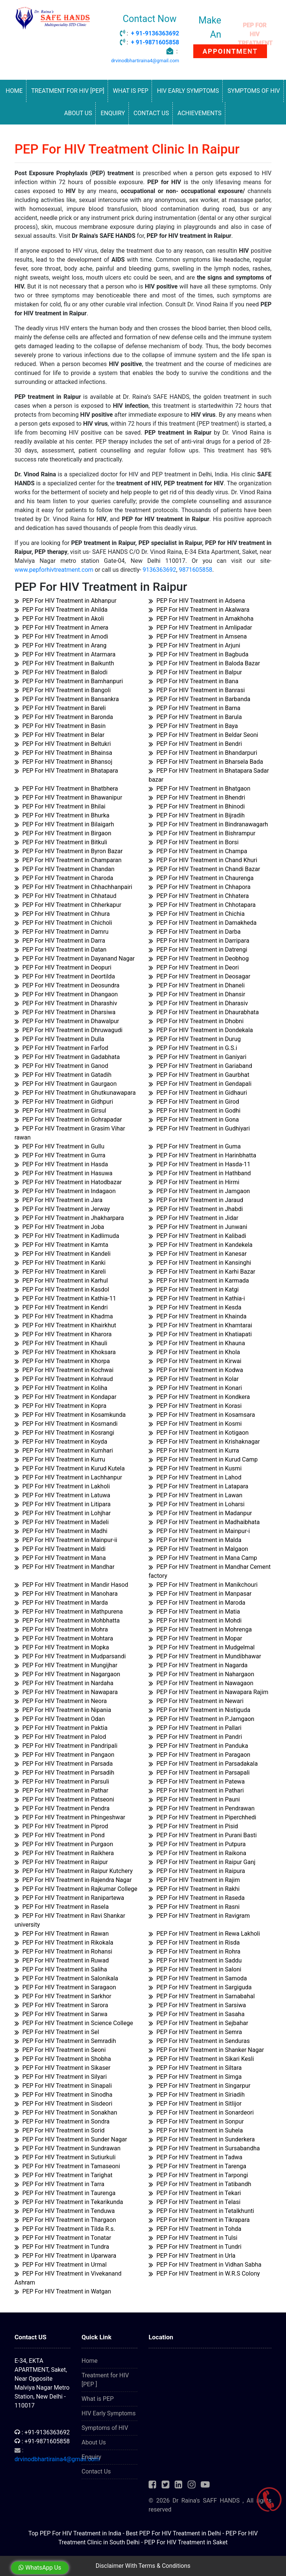 This screenshot has height=2576, width=286. I want to click on PEP For HIV Treatment in Koliha, so click(61, 1387).